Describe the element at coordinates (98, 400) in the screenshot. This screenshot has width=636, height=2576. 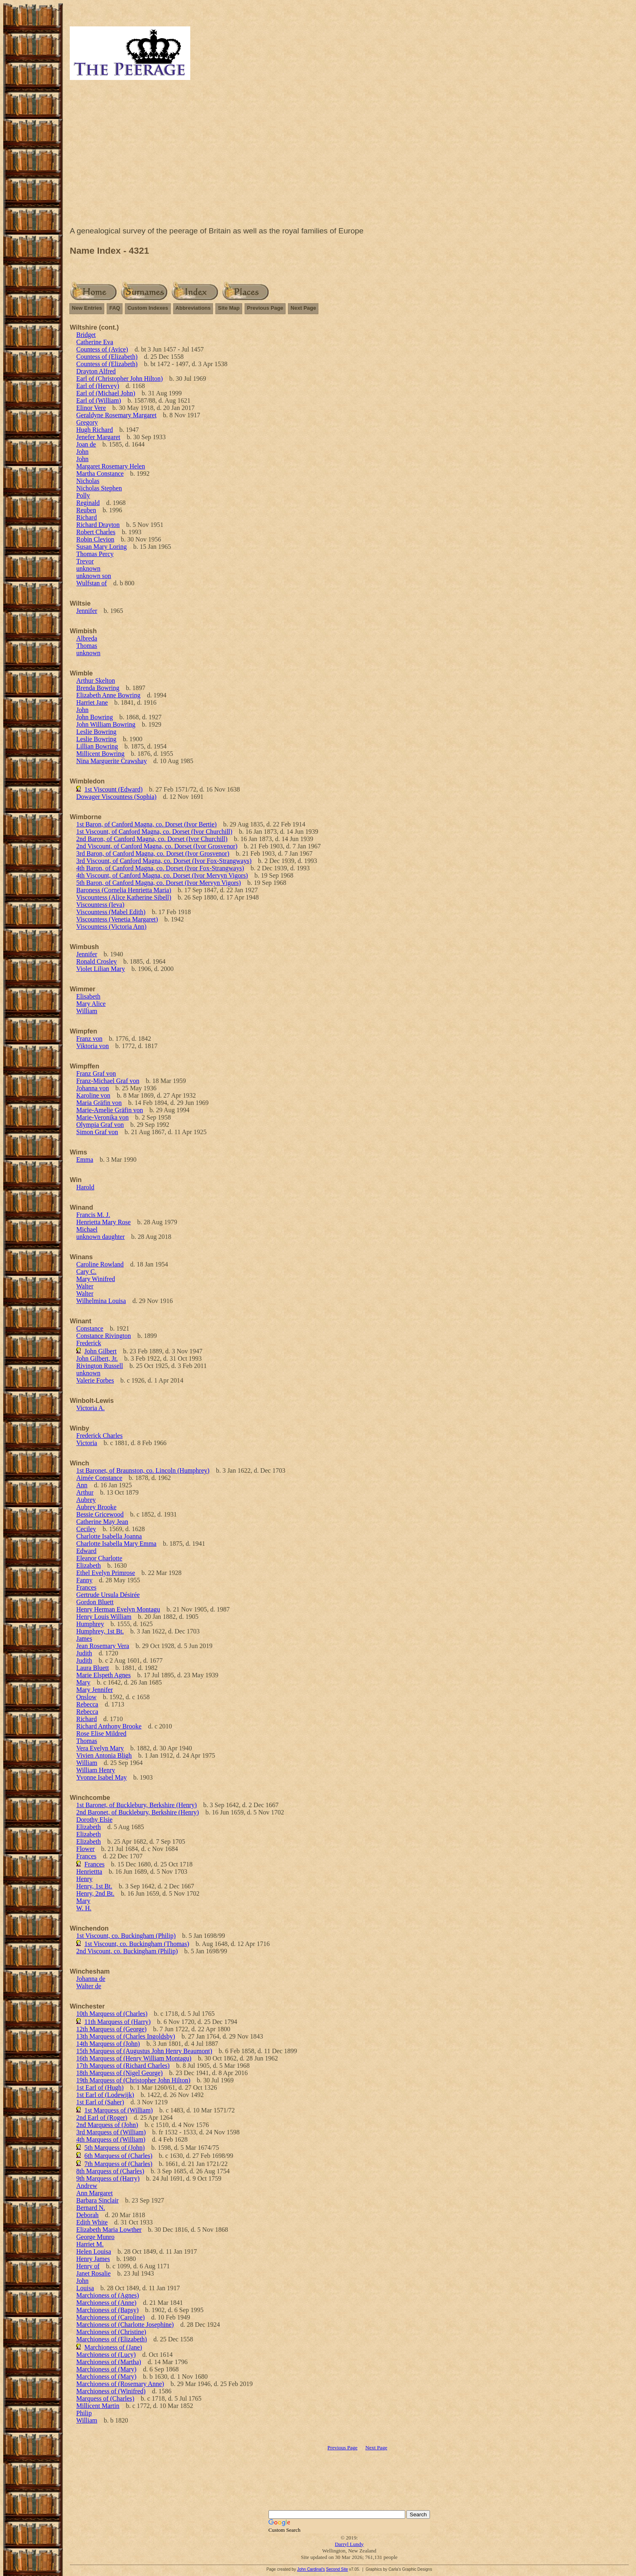
I see `Earl of (William)` at that location.